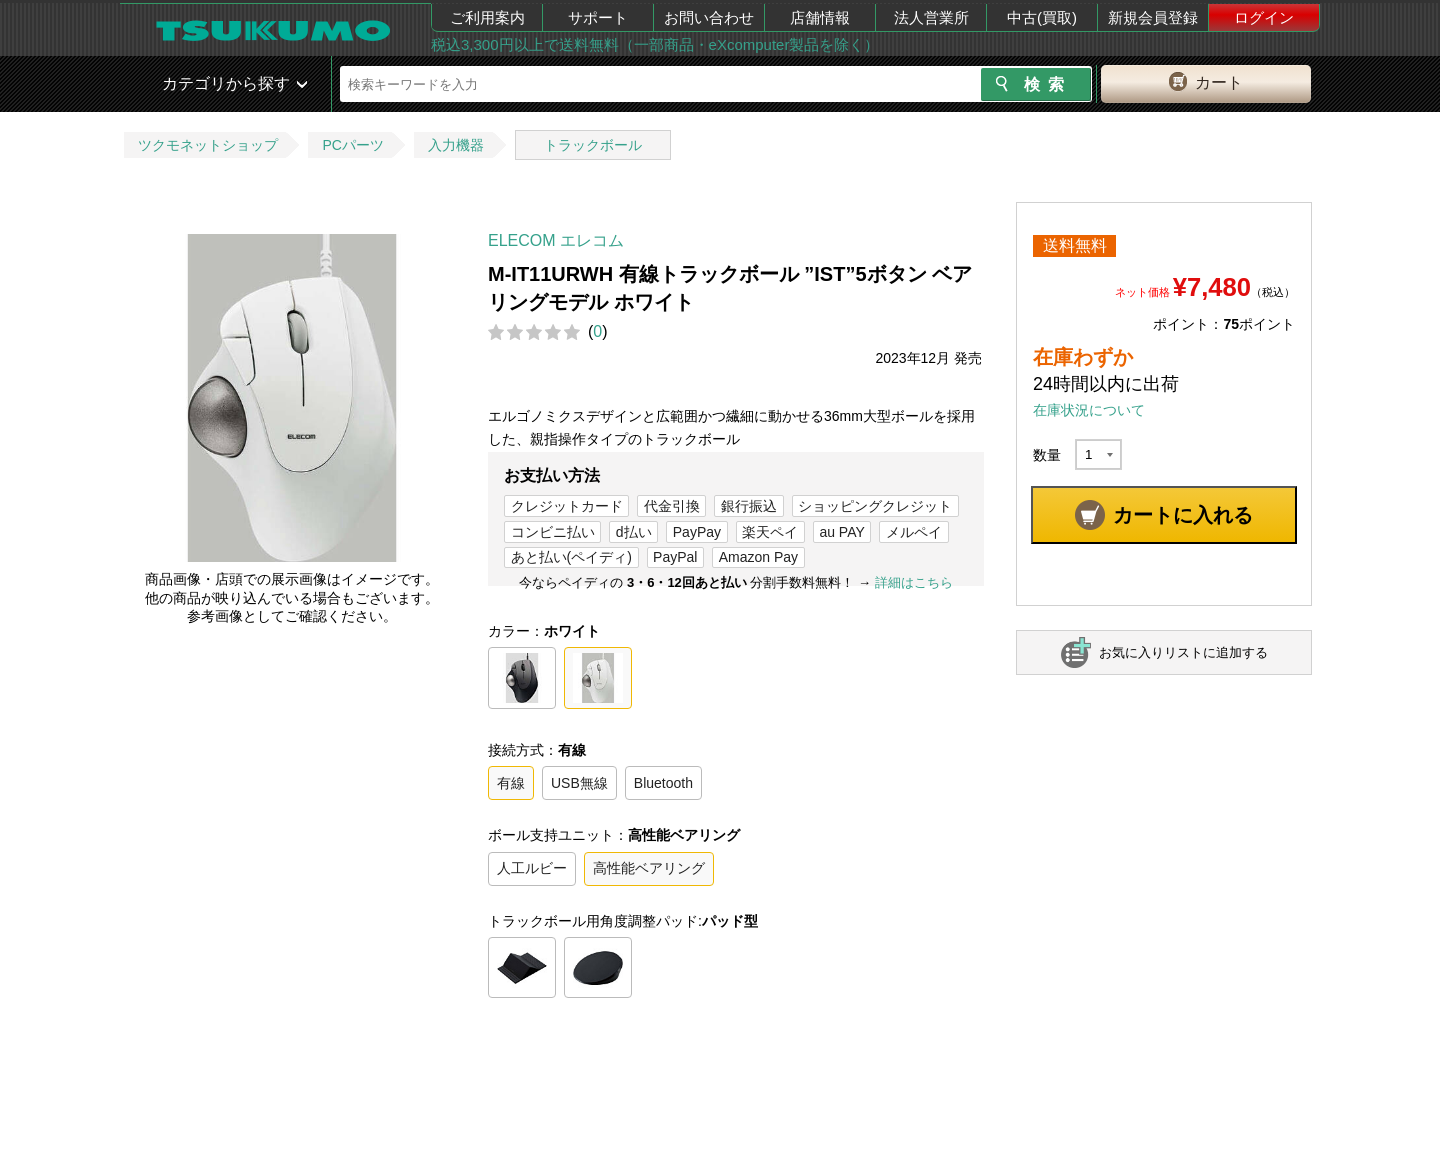 Image resolution: width=1440 pixels, height=1164 pixels. I want to click on あと払い(ペイディ), so click(571, 557).